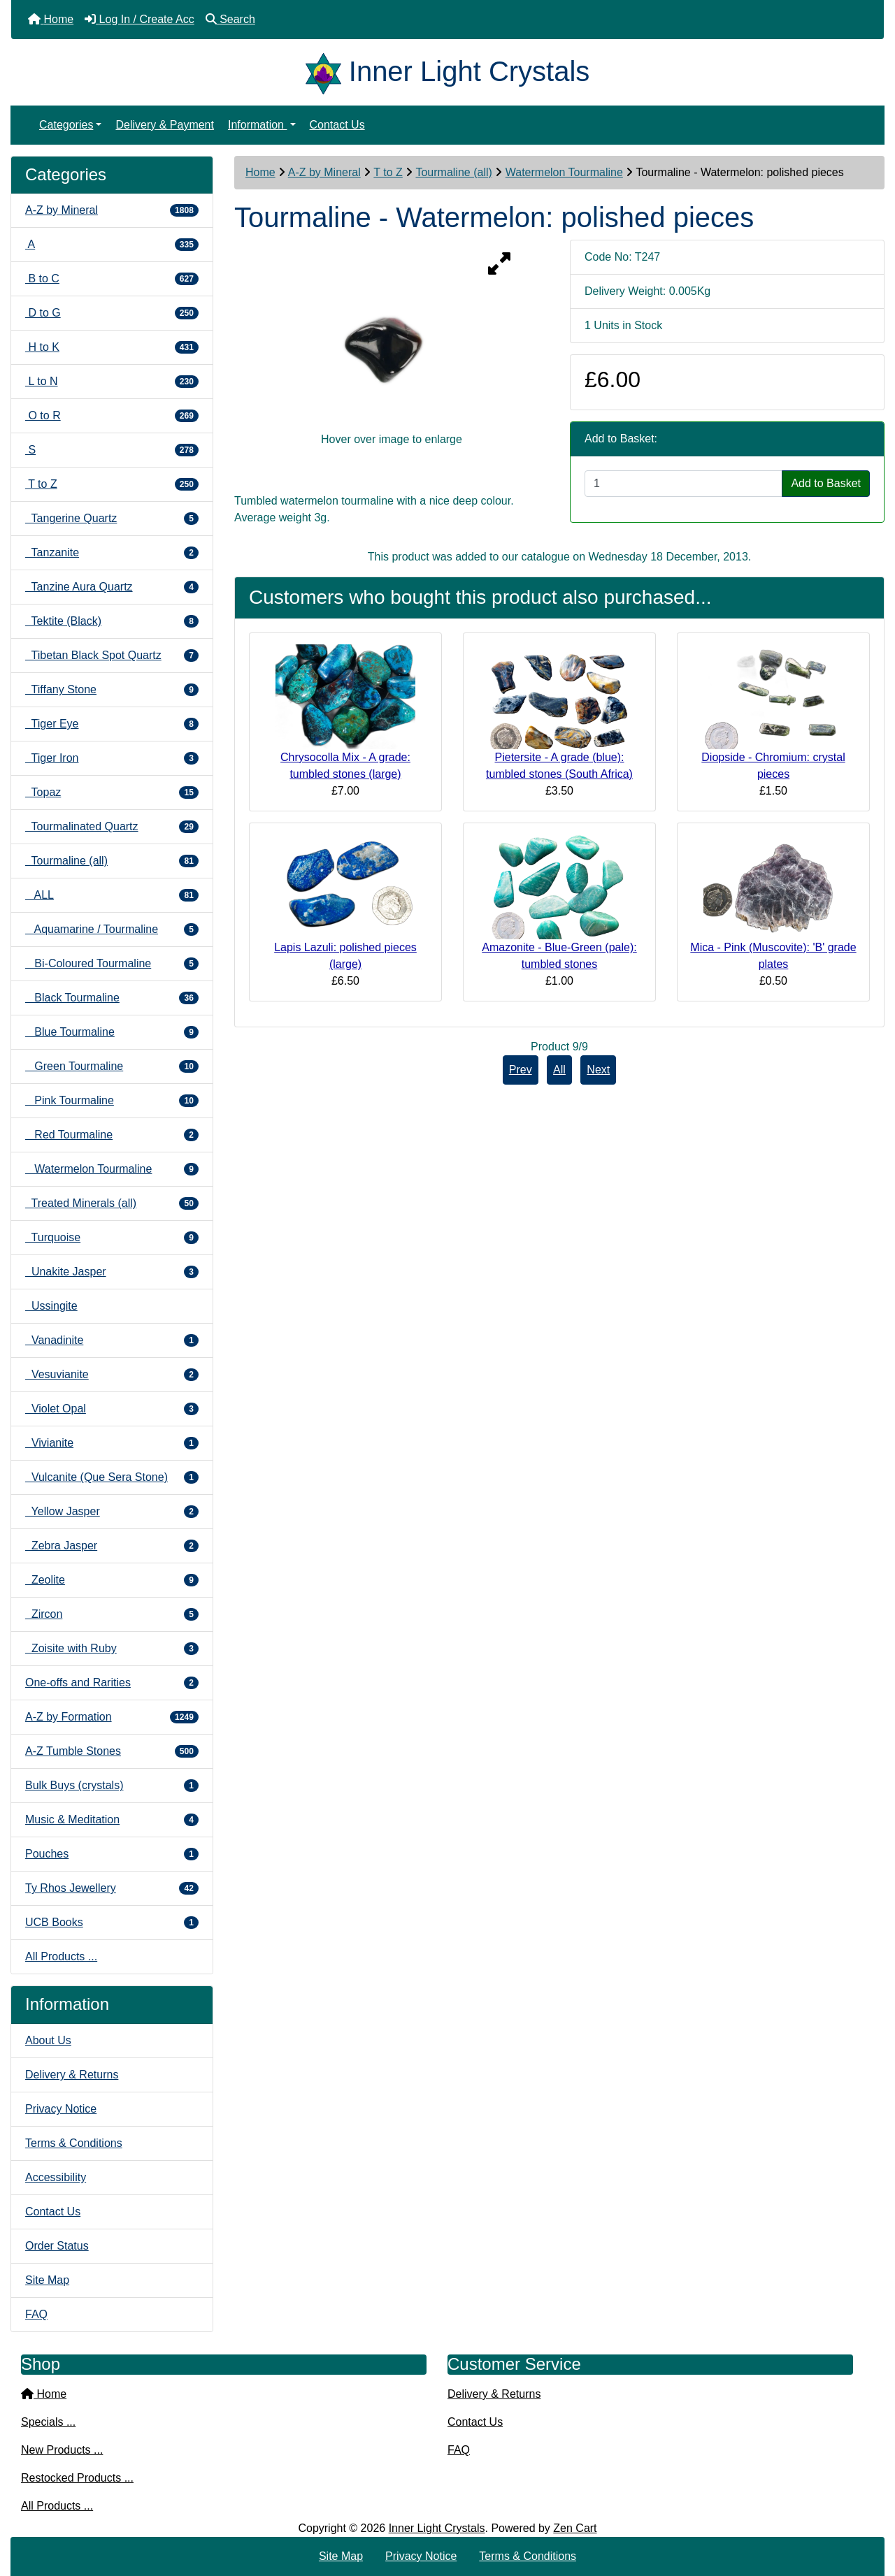 The height and width of the screenshot is (2576, 895). What do you see at coordinates (112, 1340) in the screenshot?
I see `Vanadinite` at bounding box center [112, 1340].